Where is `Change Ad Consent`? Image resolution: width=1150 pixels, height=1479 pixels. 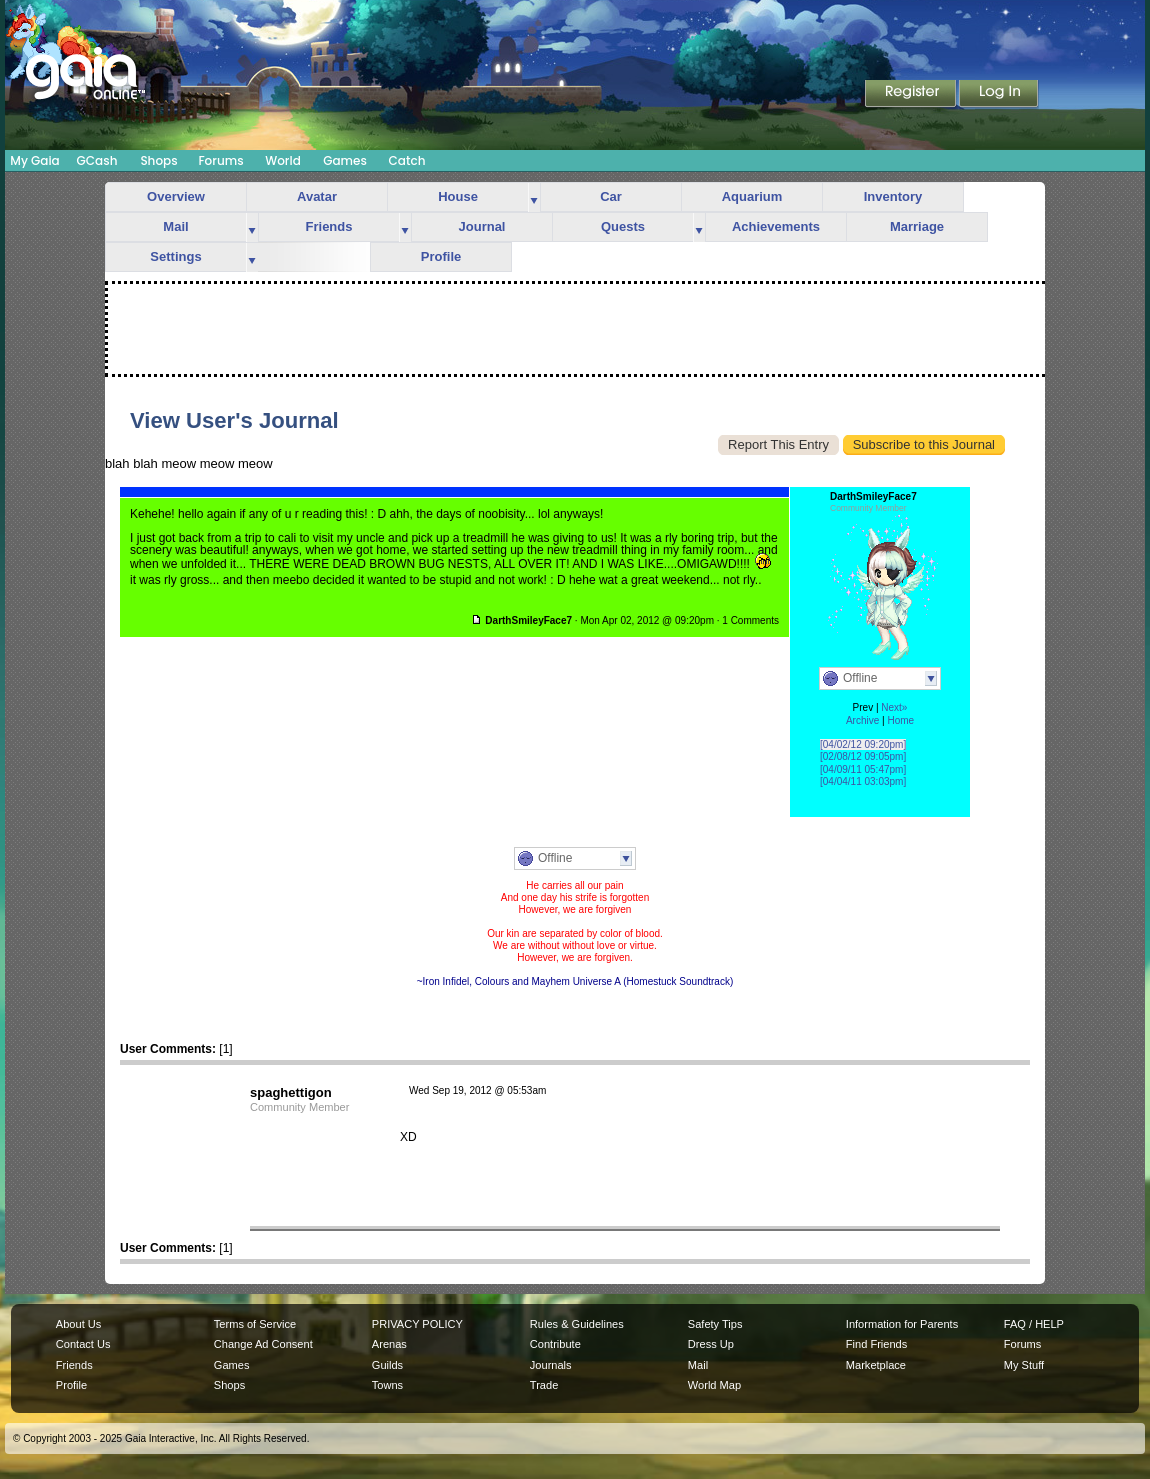 Change Ad Consent is located at coordinates (263, 1344).